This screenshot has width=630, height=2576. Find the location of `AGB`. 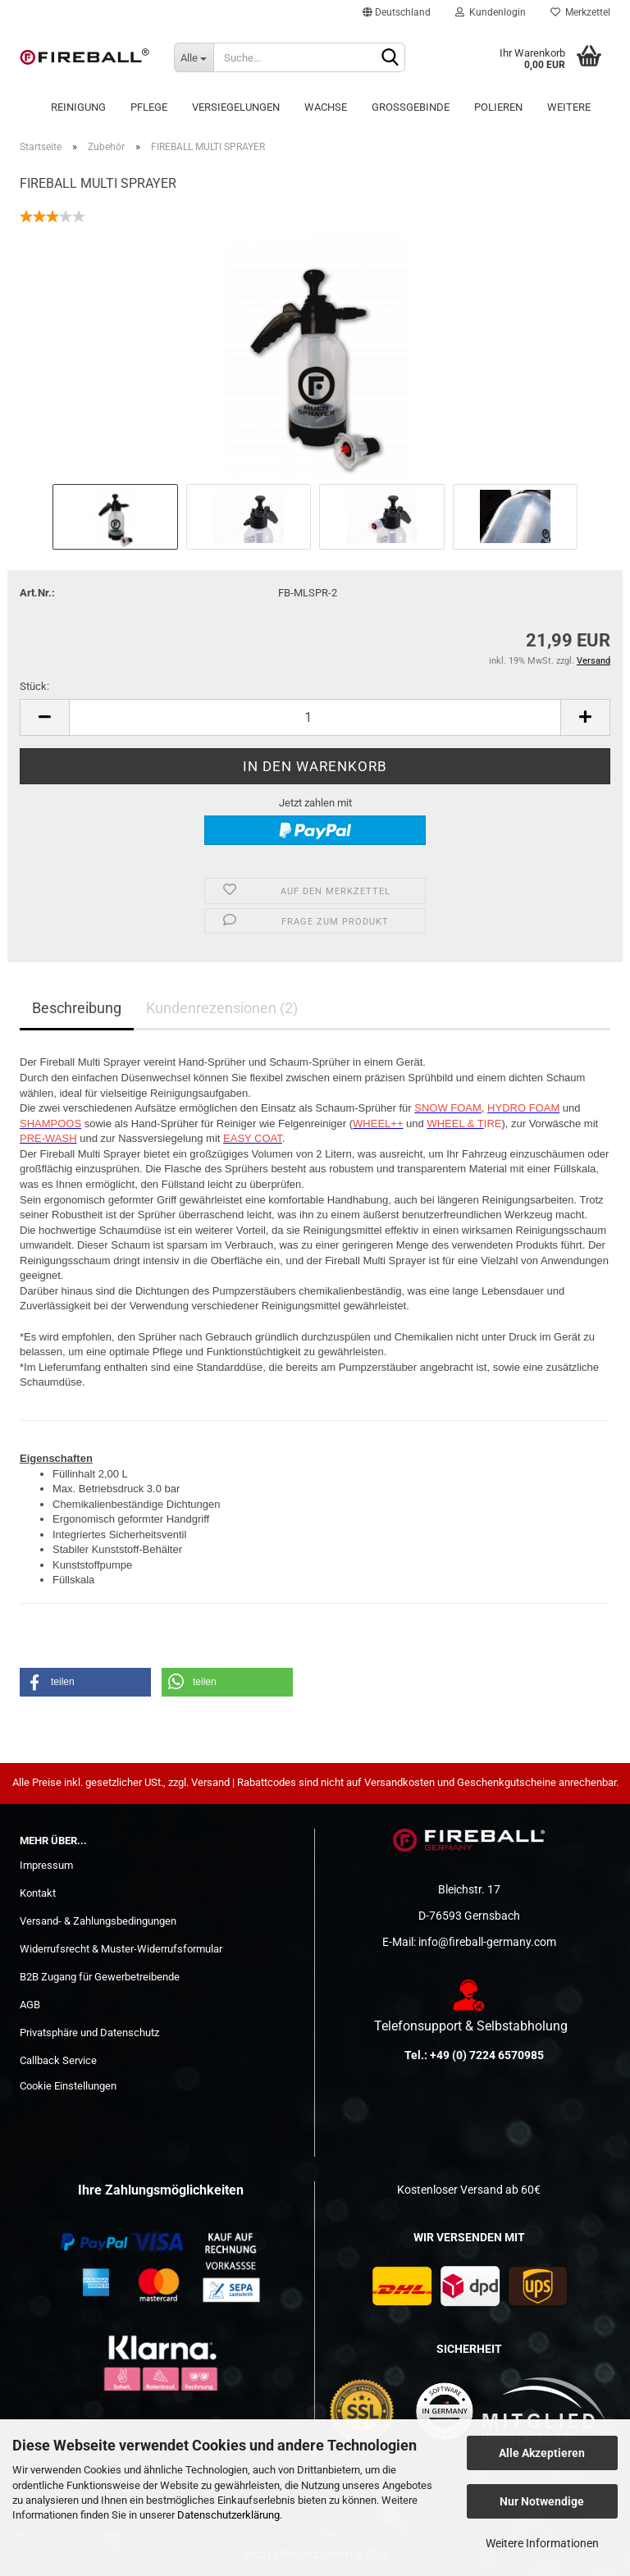

AGB is located at coordinates (30, 2004).